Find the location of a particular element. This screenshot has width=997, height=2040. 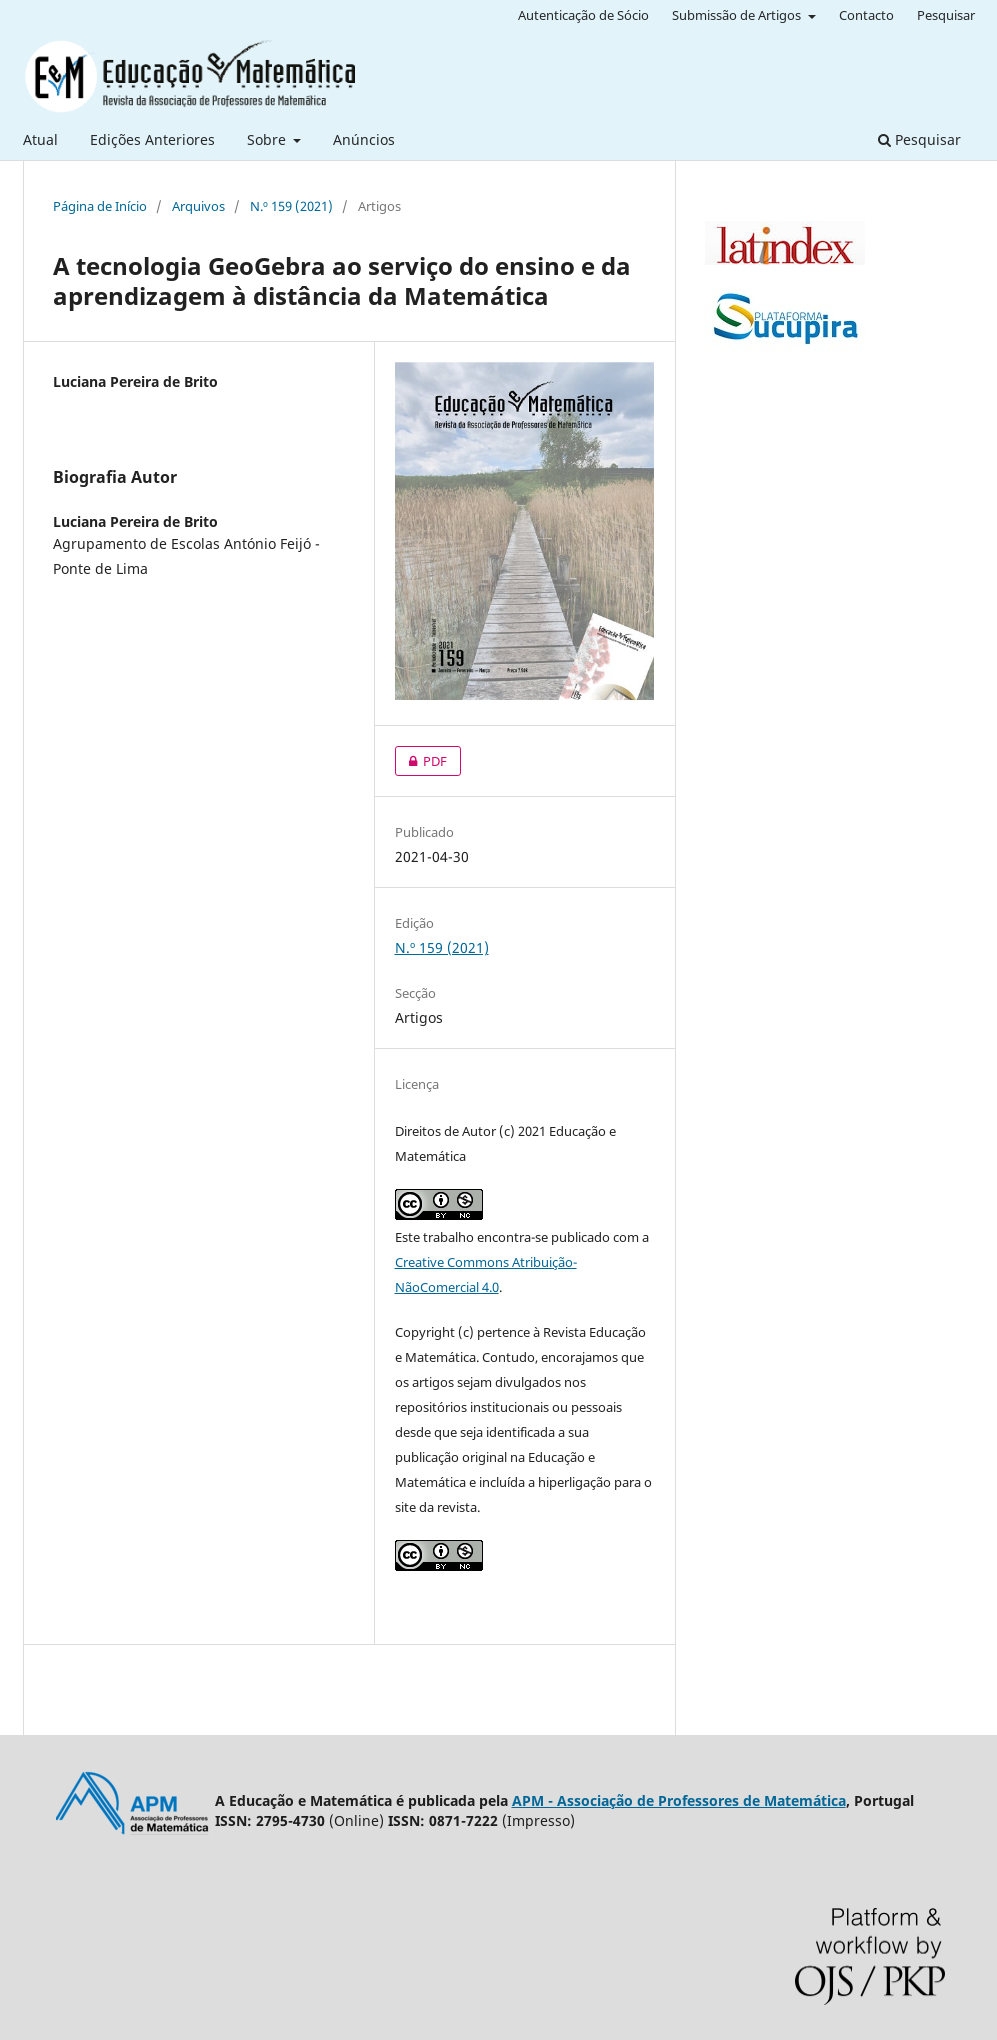

Arquivos is located at coordinates (198, 206).